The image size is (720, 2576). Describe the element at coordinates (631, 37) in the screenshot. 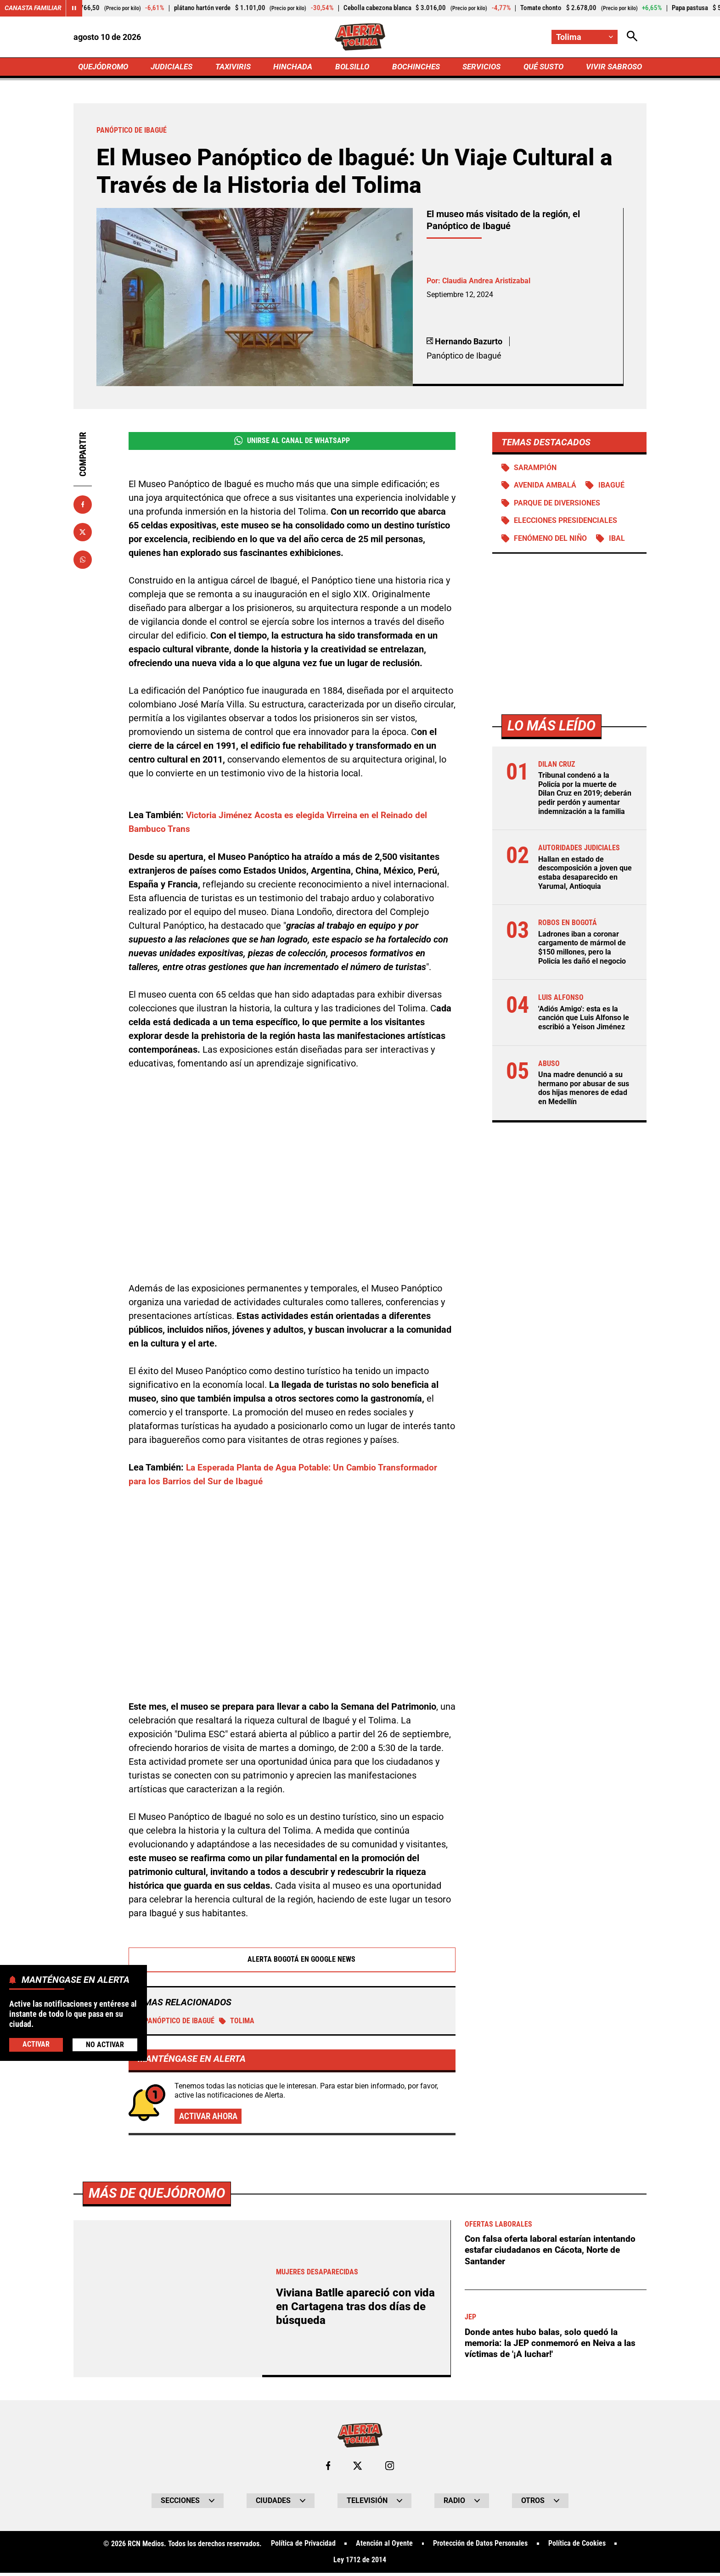

I see `[Abrir Caja de Búsqueda]` at that location.